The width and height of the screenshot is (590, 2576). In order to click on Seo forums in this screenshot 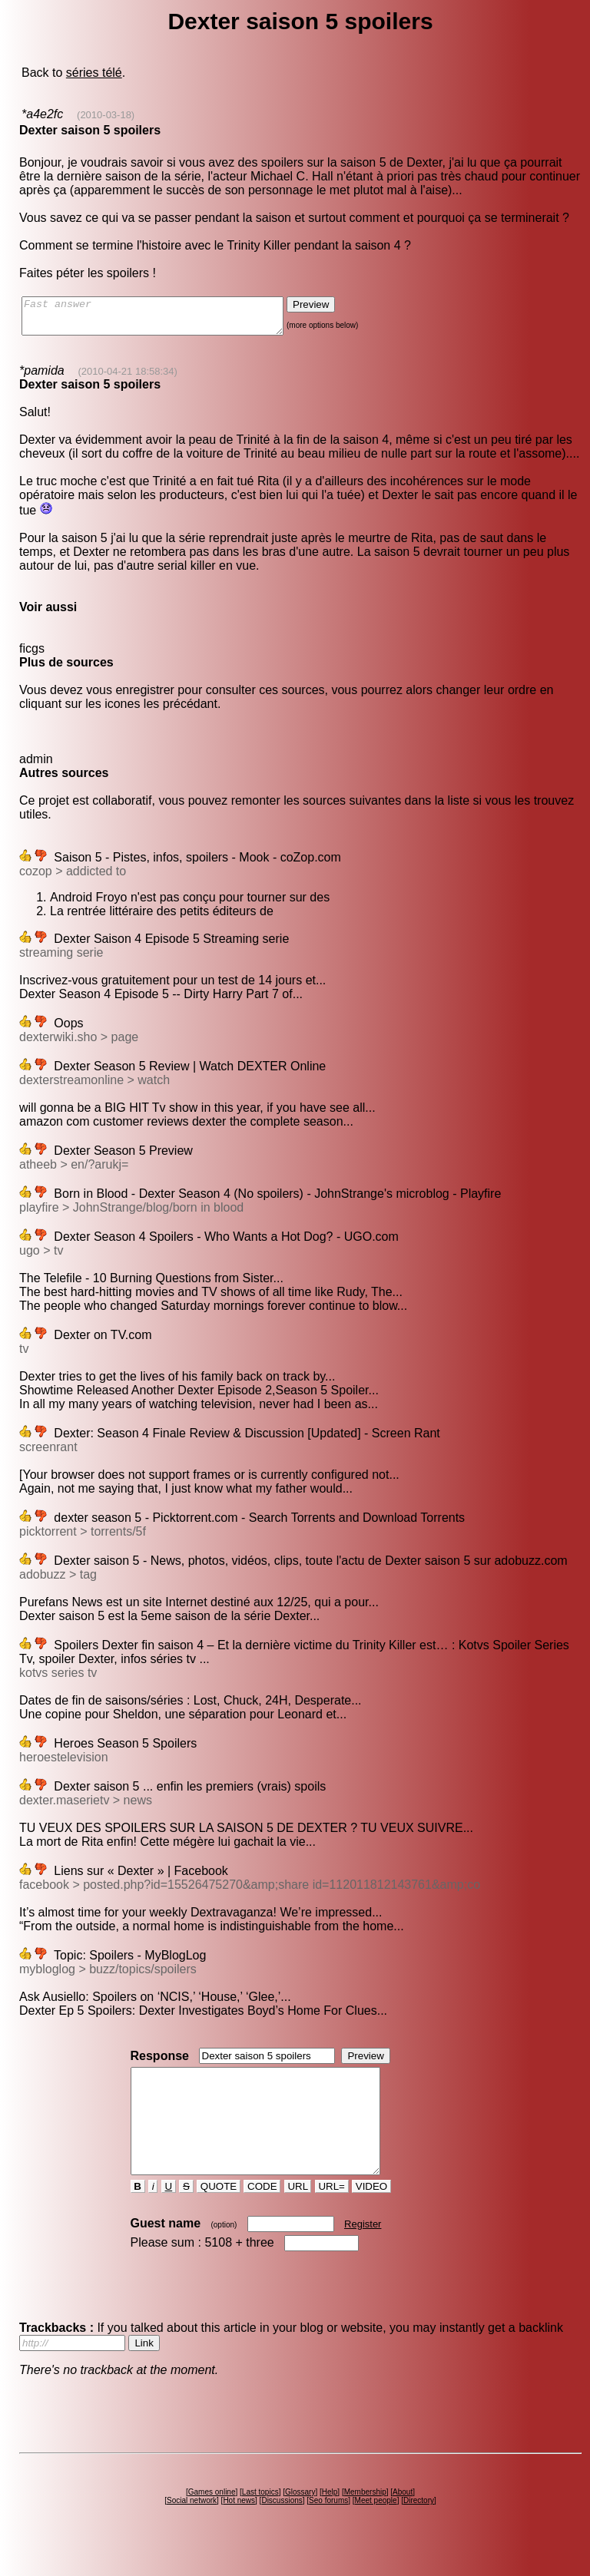, I will do `click(328, 2528)`.